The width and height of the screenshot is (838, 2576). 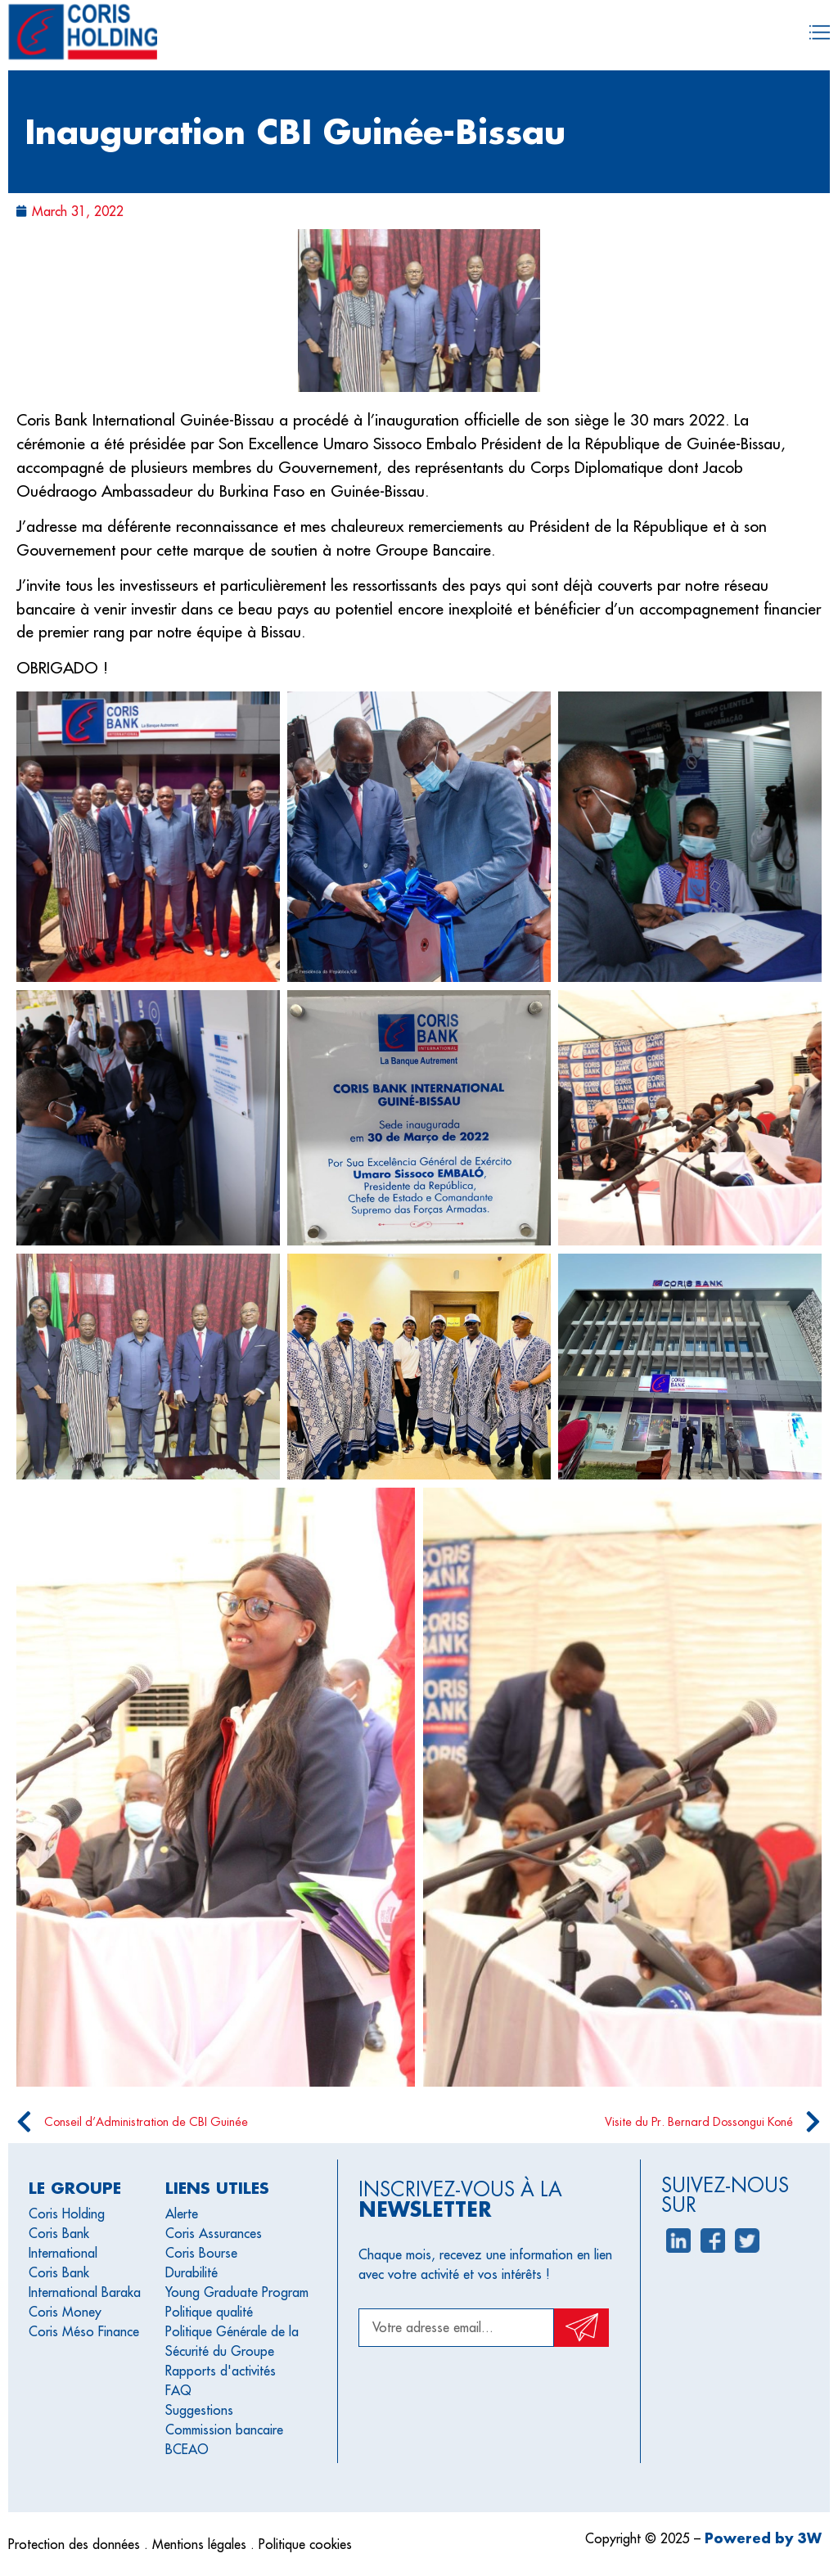 I want to click on Powered by 3W, so click(x=763, y=2538).